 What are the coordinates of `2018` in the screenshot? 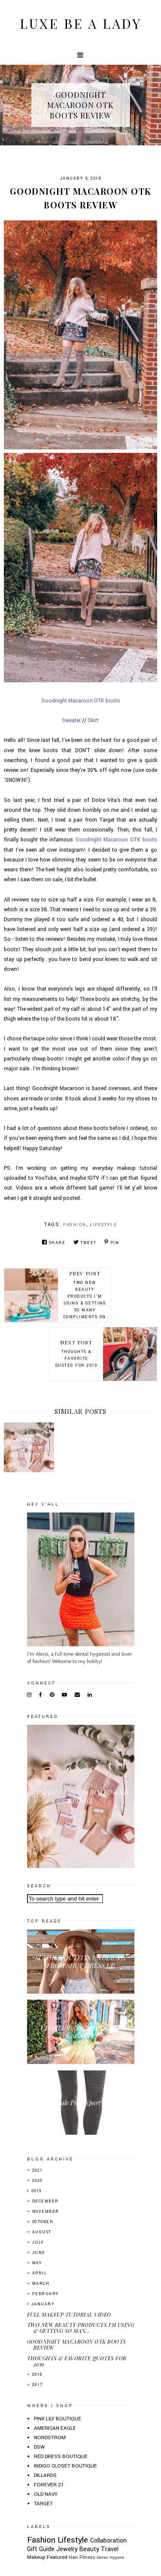 It's located at (37, 2374).